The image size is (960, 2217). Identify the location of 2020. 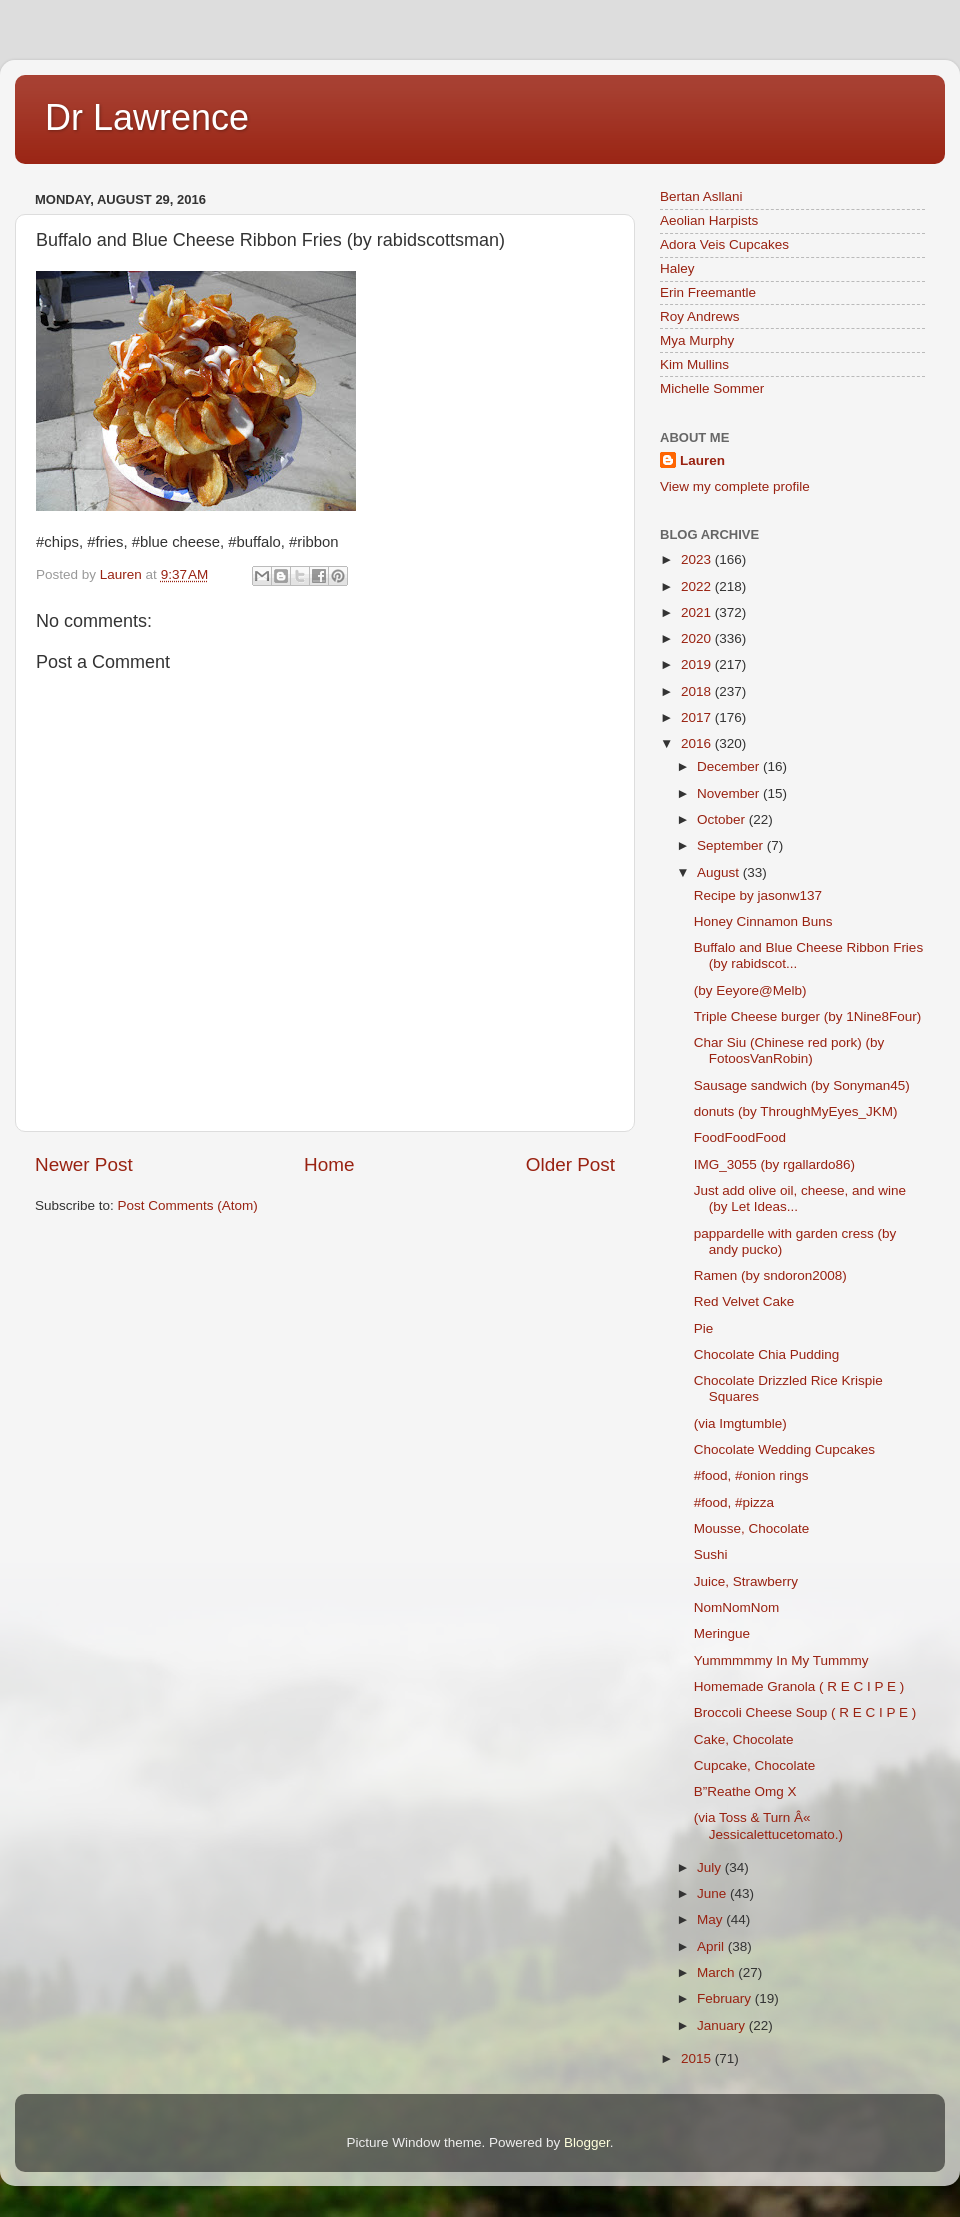
(698, 638).